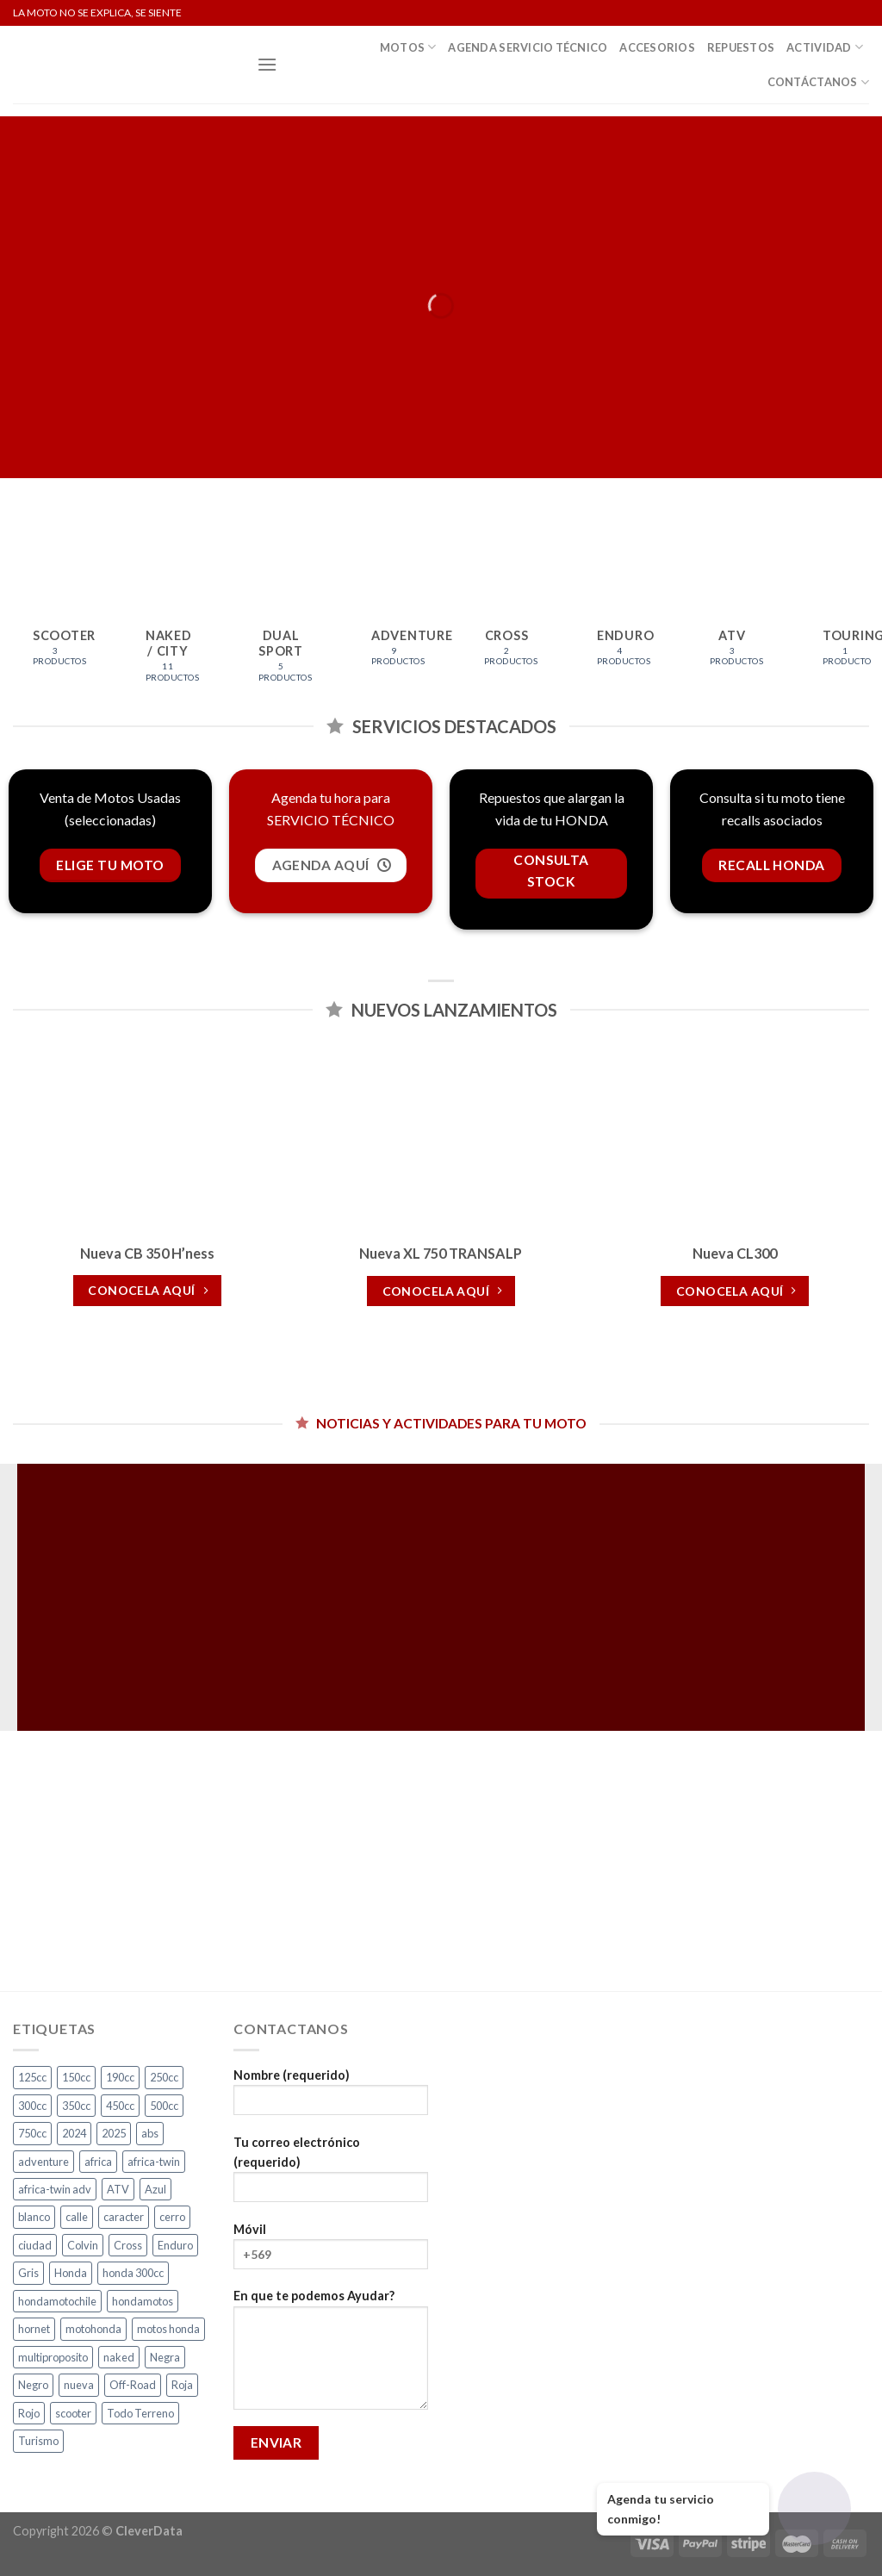  What do you see at coordinates (73, 2413) in the screenshot?
I see `scooter [scooter (2 productos)]` at bounding box center [73, 2413].